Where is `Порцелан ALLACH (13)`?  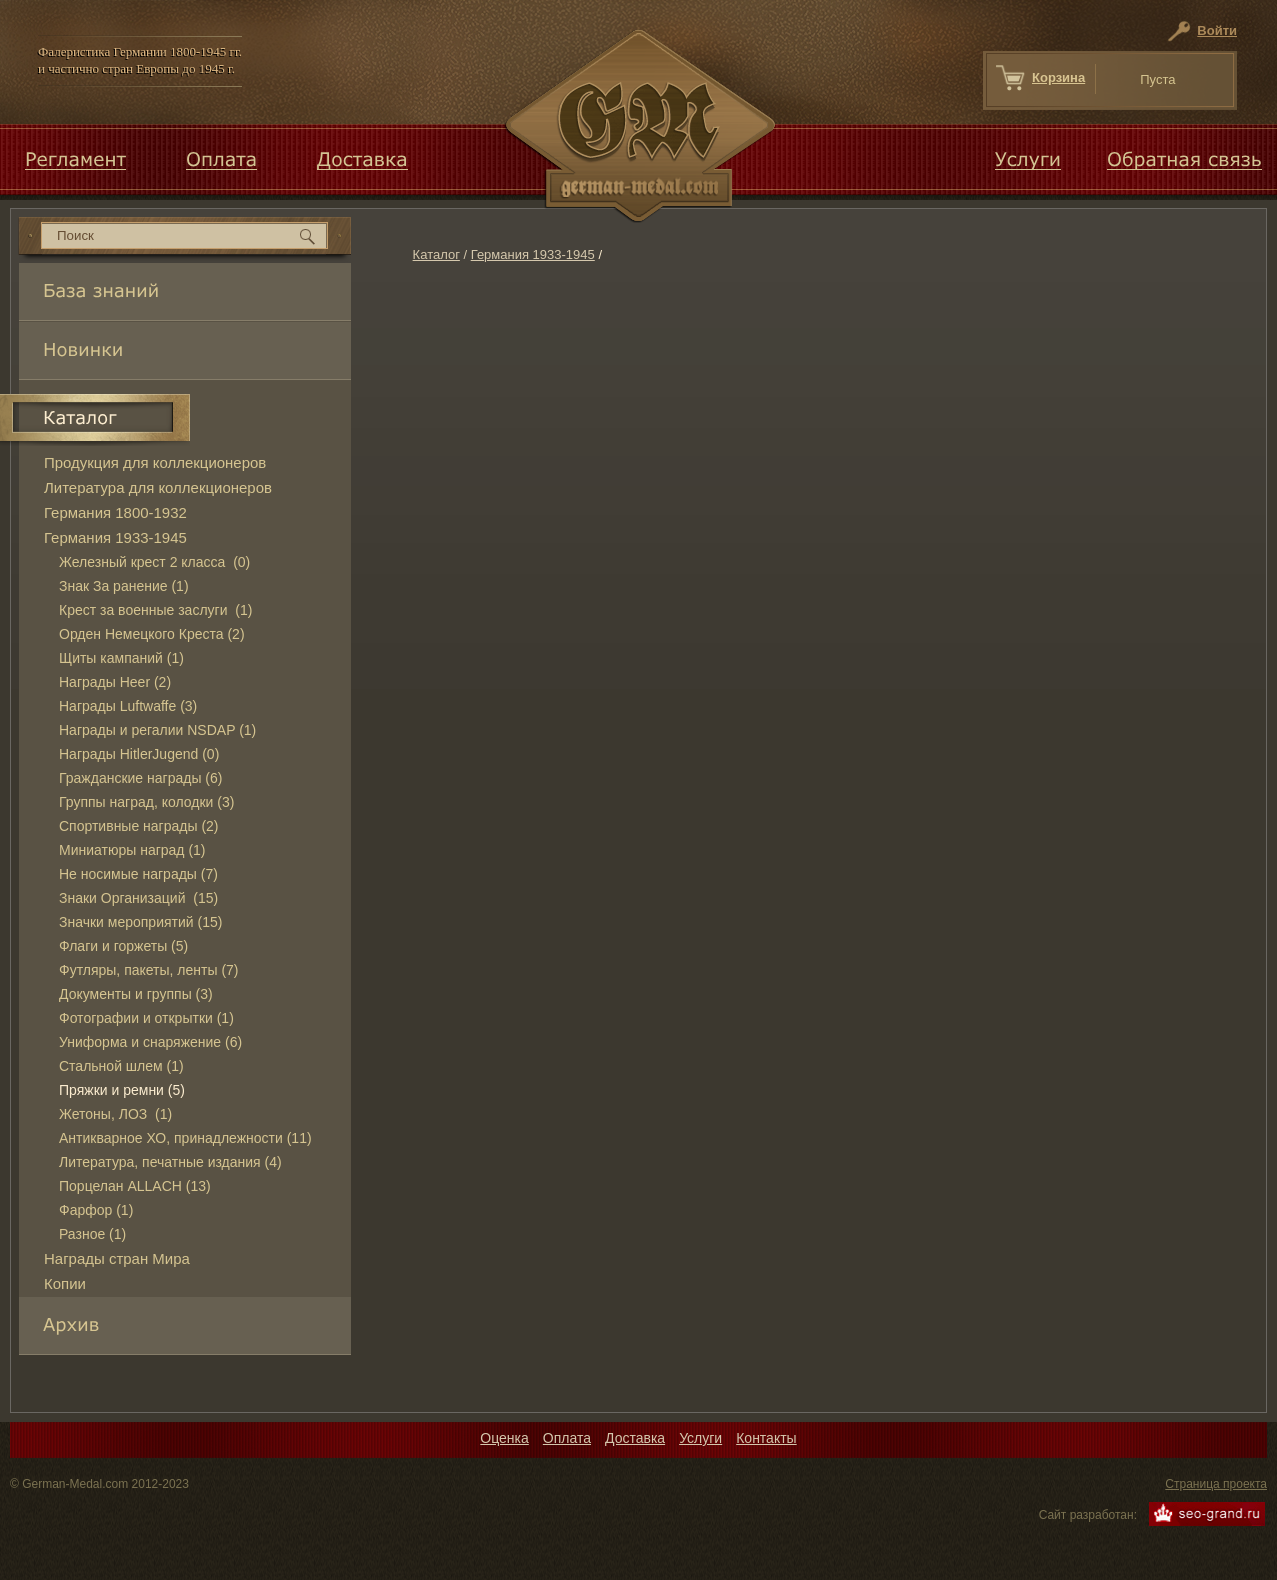
Порцелан ALLACH (13) is located at coordinates (135, 1186).